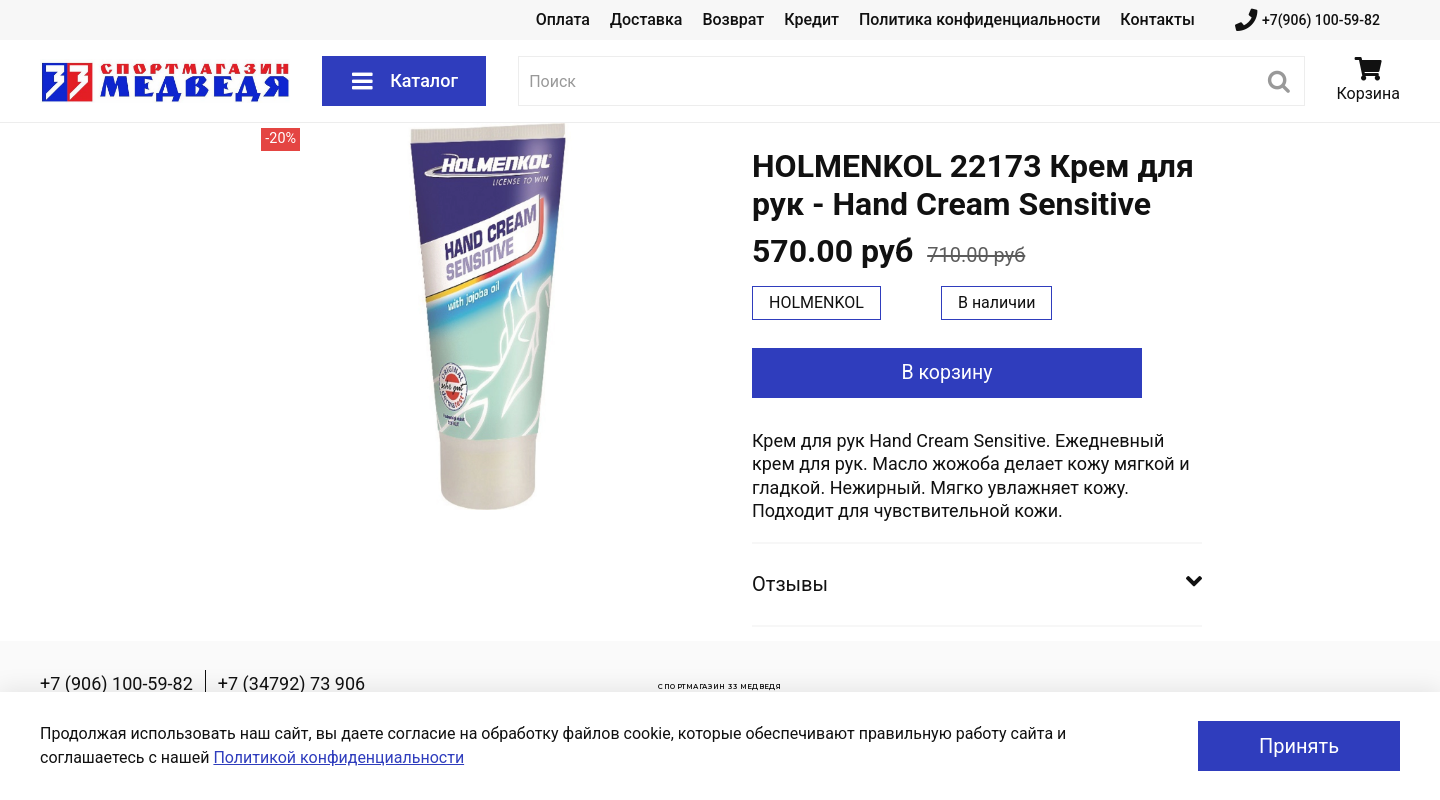  What do you see at coordinates (816, 302) in the screenshot?
I see `HOLMENKOL` at bounding box center [816, 302].